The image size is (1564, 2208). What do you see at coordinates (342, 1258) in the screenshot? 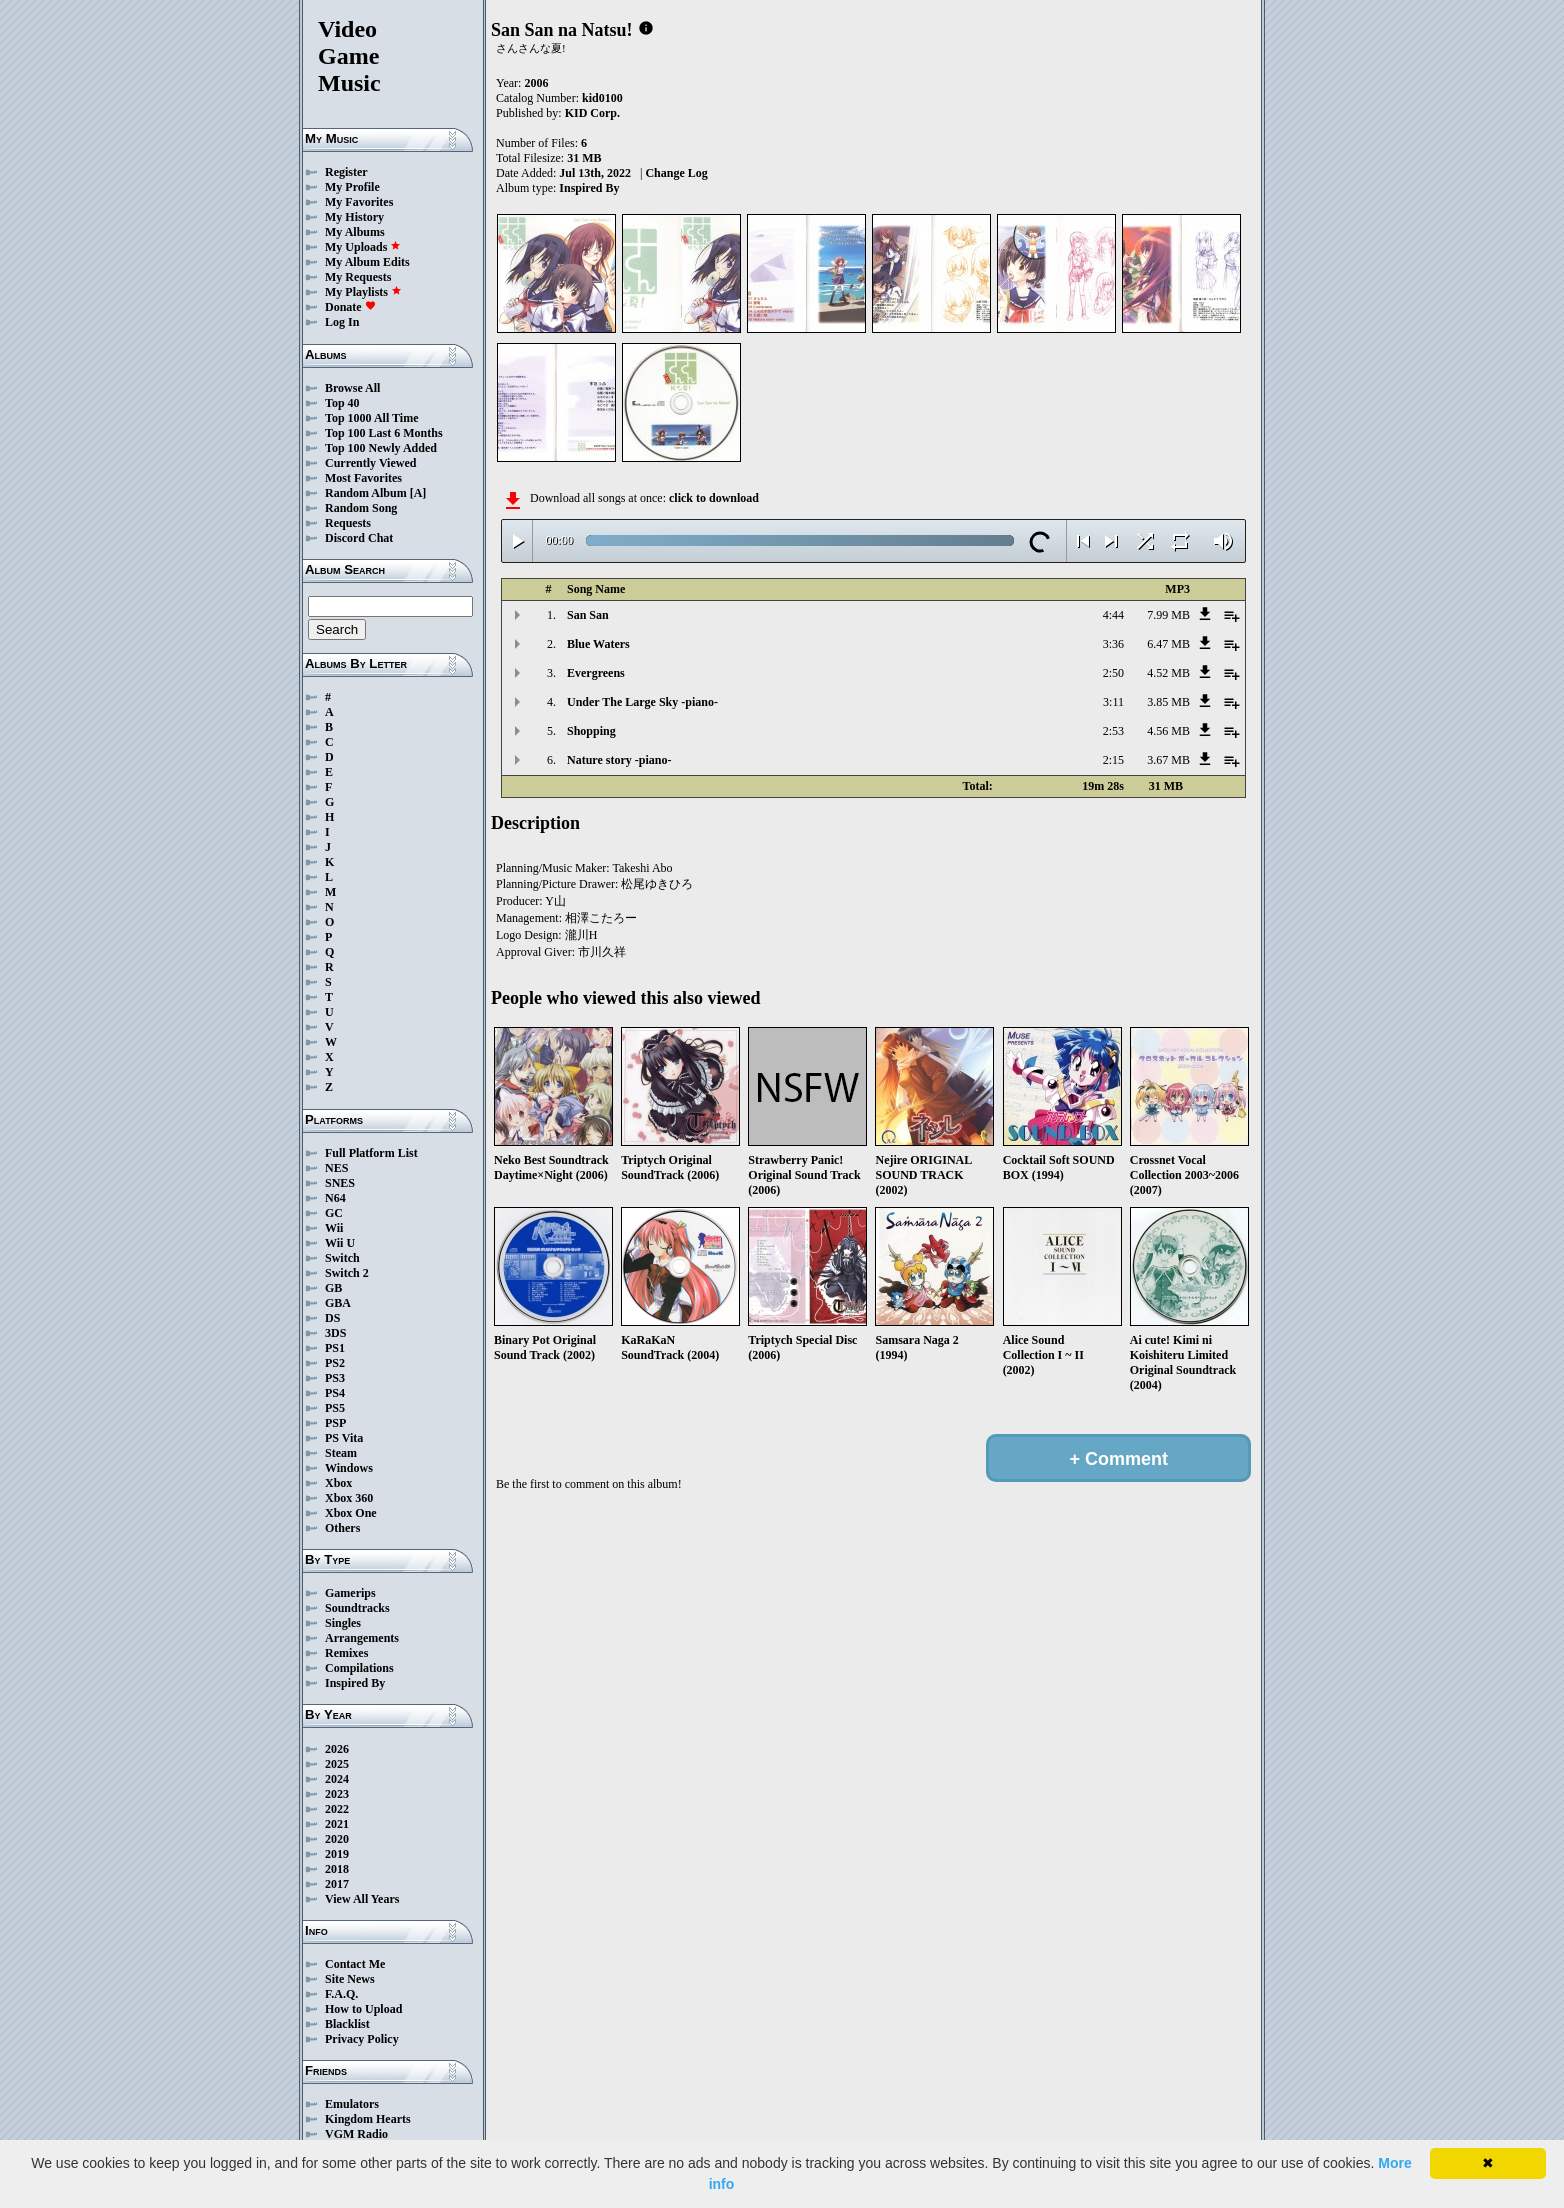
I see `Switch` at bounding box center [342, 1258].